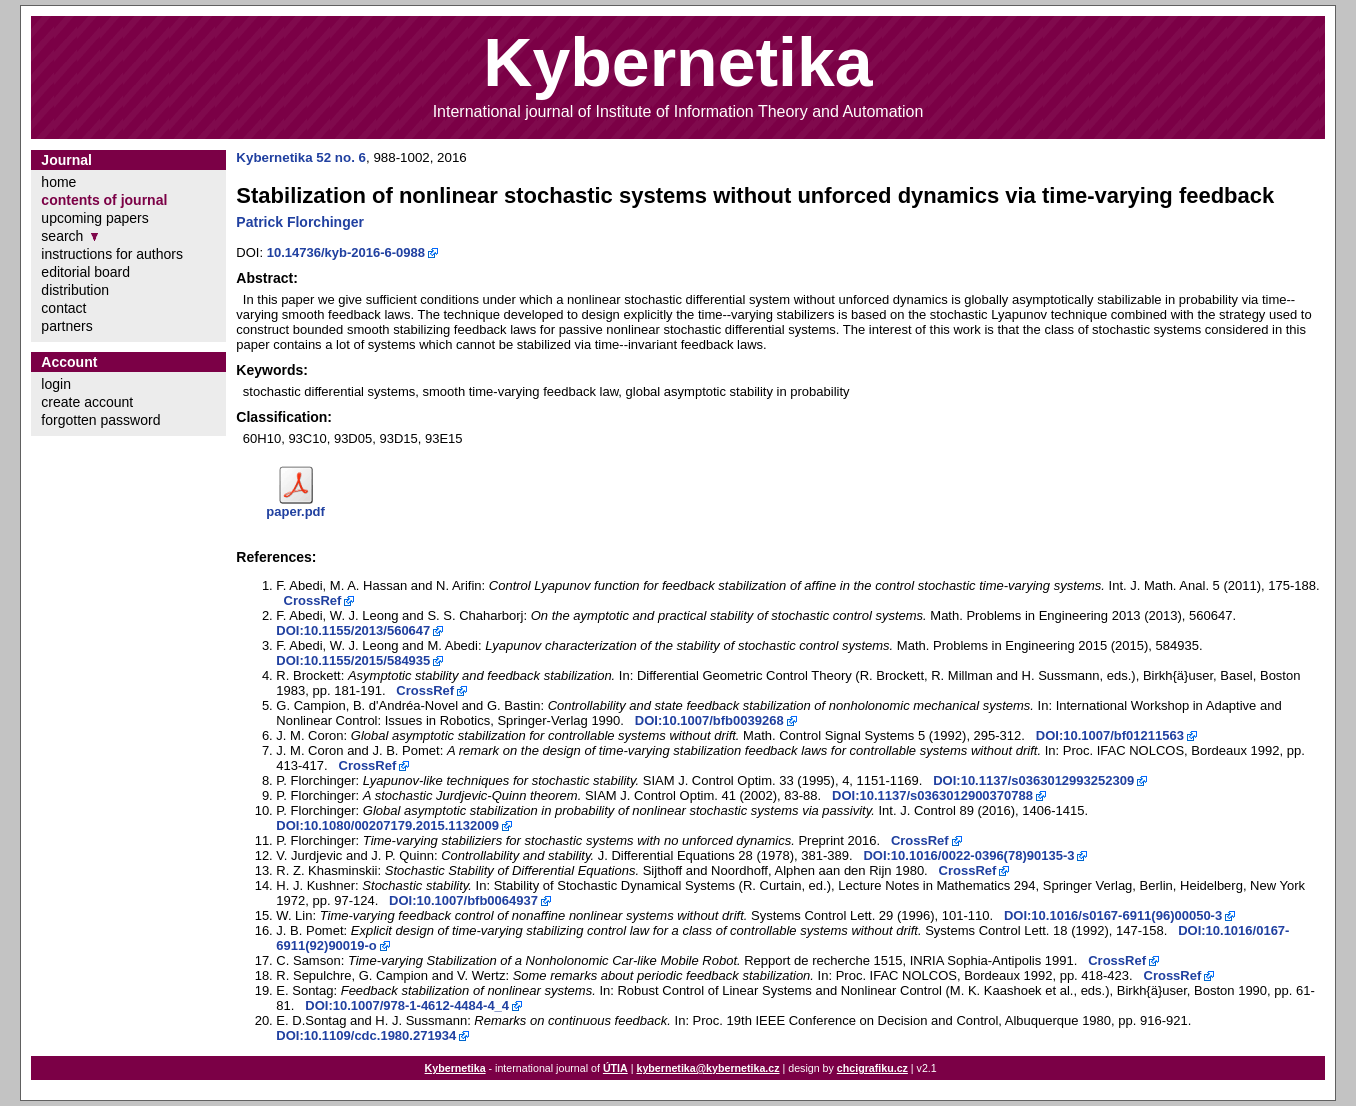 The width and height of the screenshot is (1356, 1106). I want to click on contents of journal, so click(104, 200).